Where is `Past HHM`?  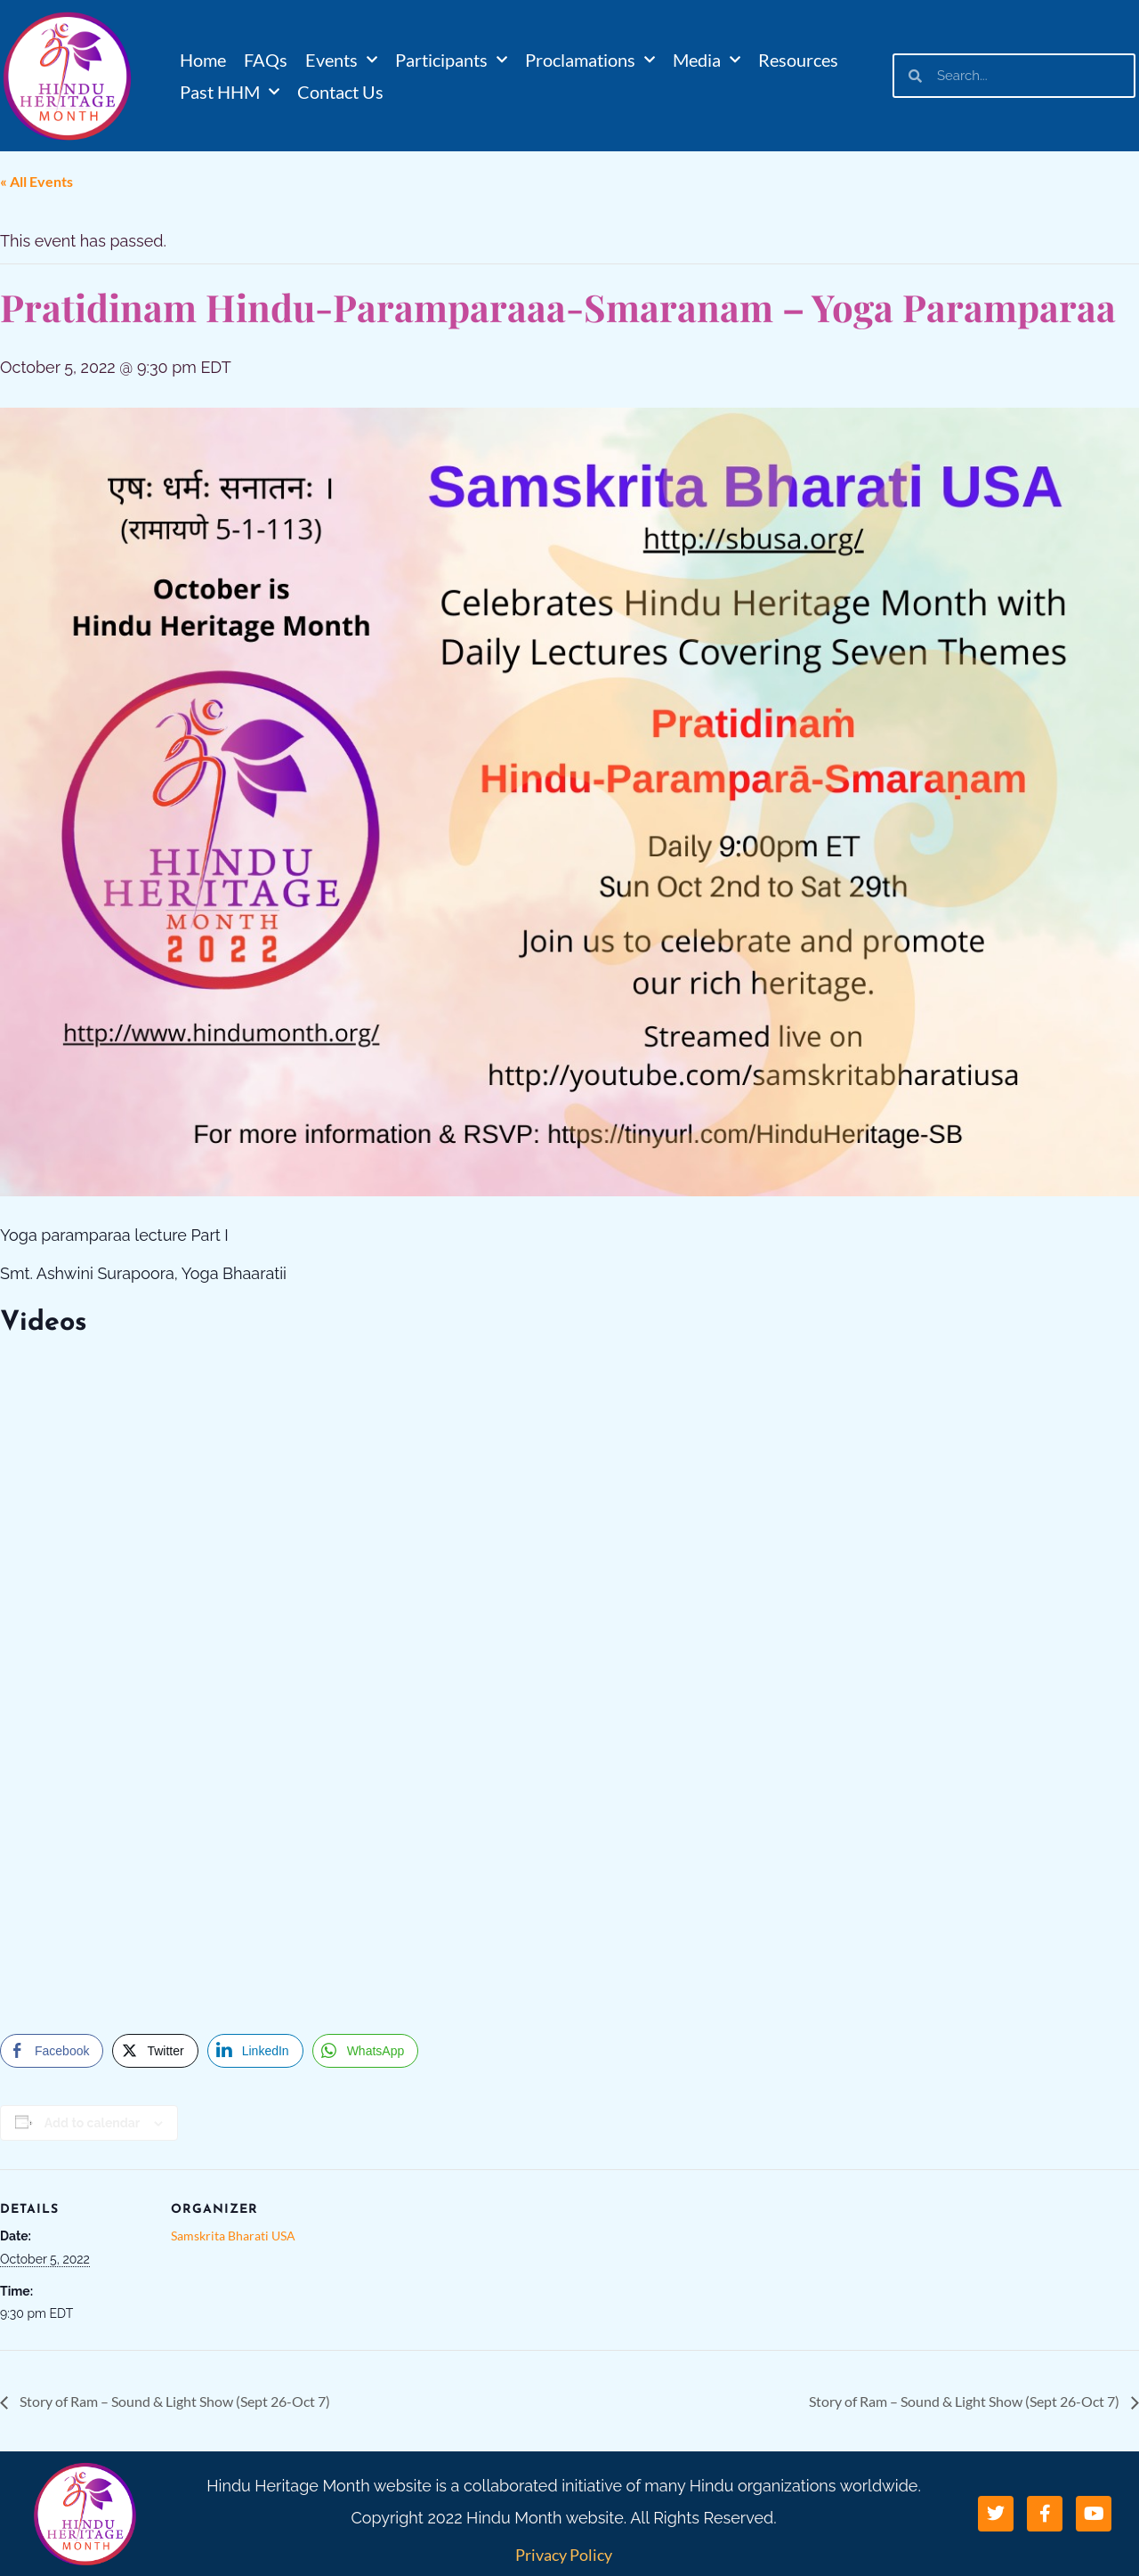
Past HHM is located at coordinates (229, 92).